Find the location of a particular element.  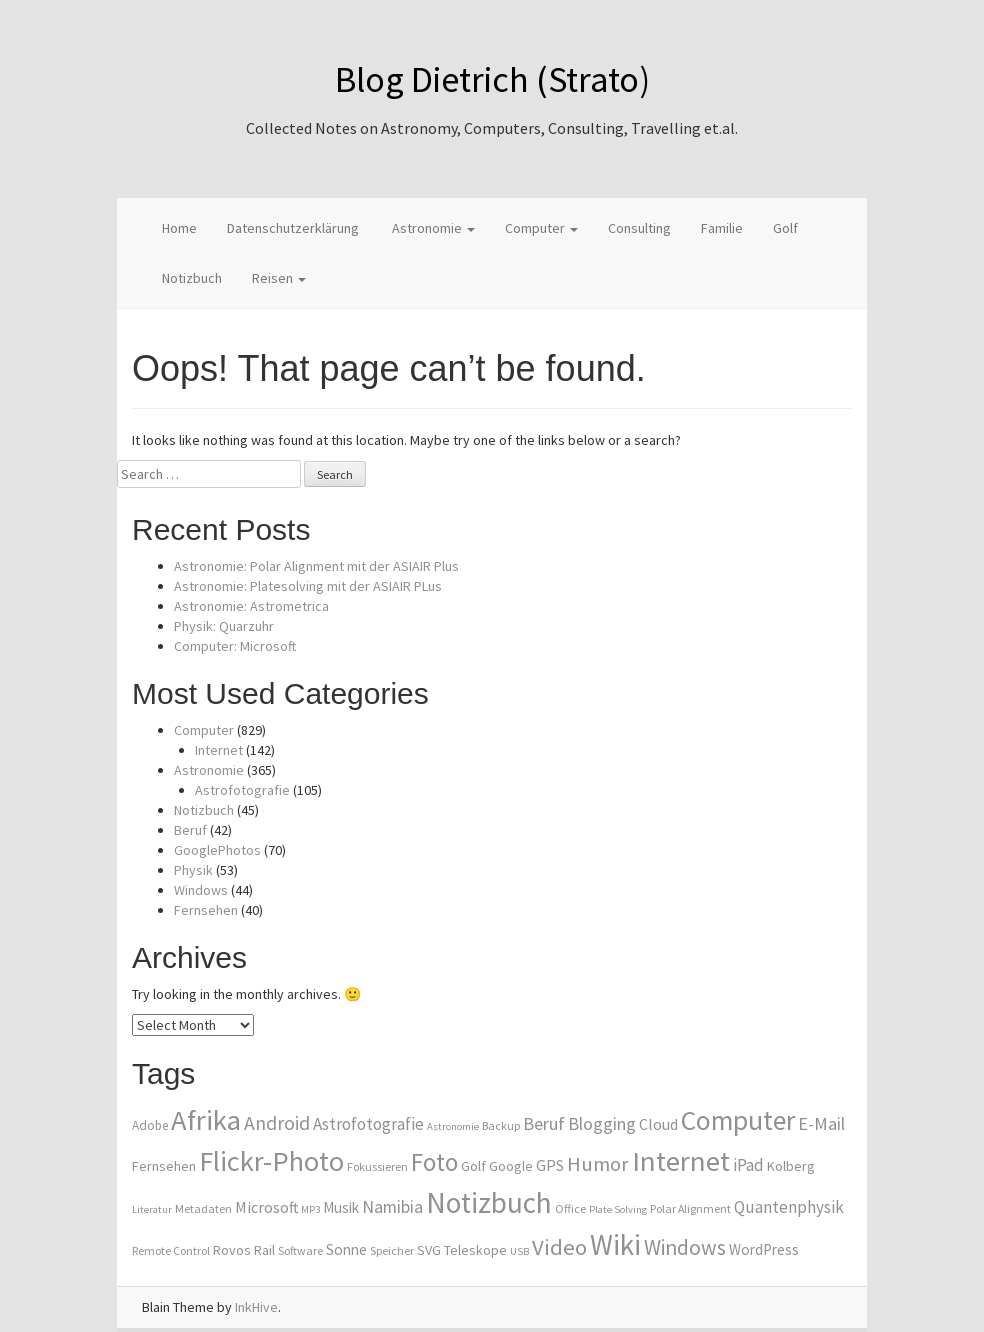

Google [Google (10 items)] is located at coordinates (511, 1166).